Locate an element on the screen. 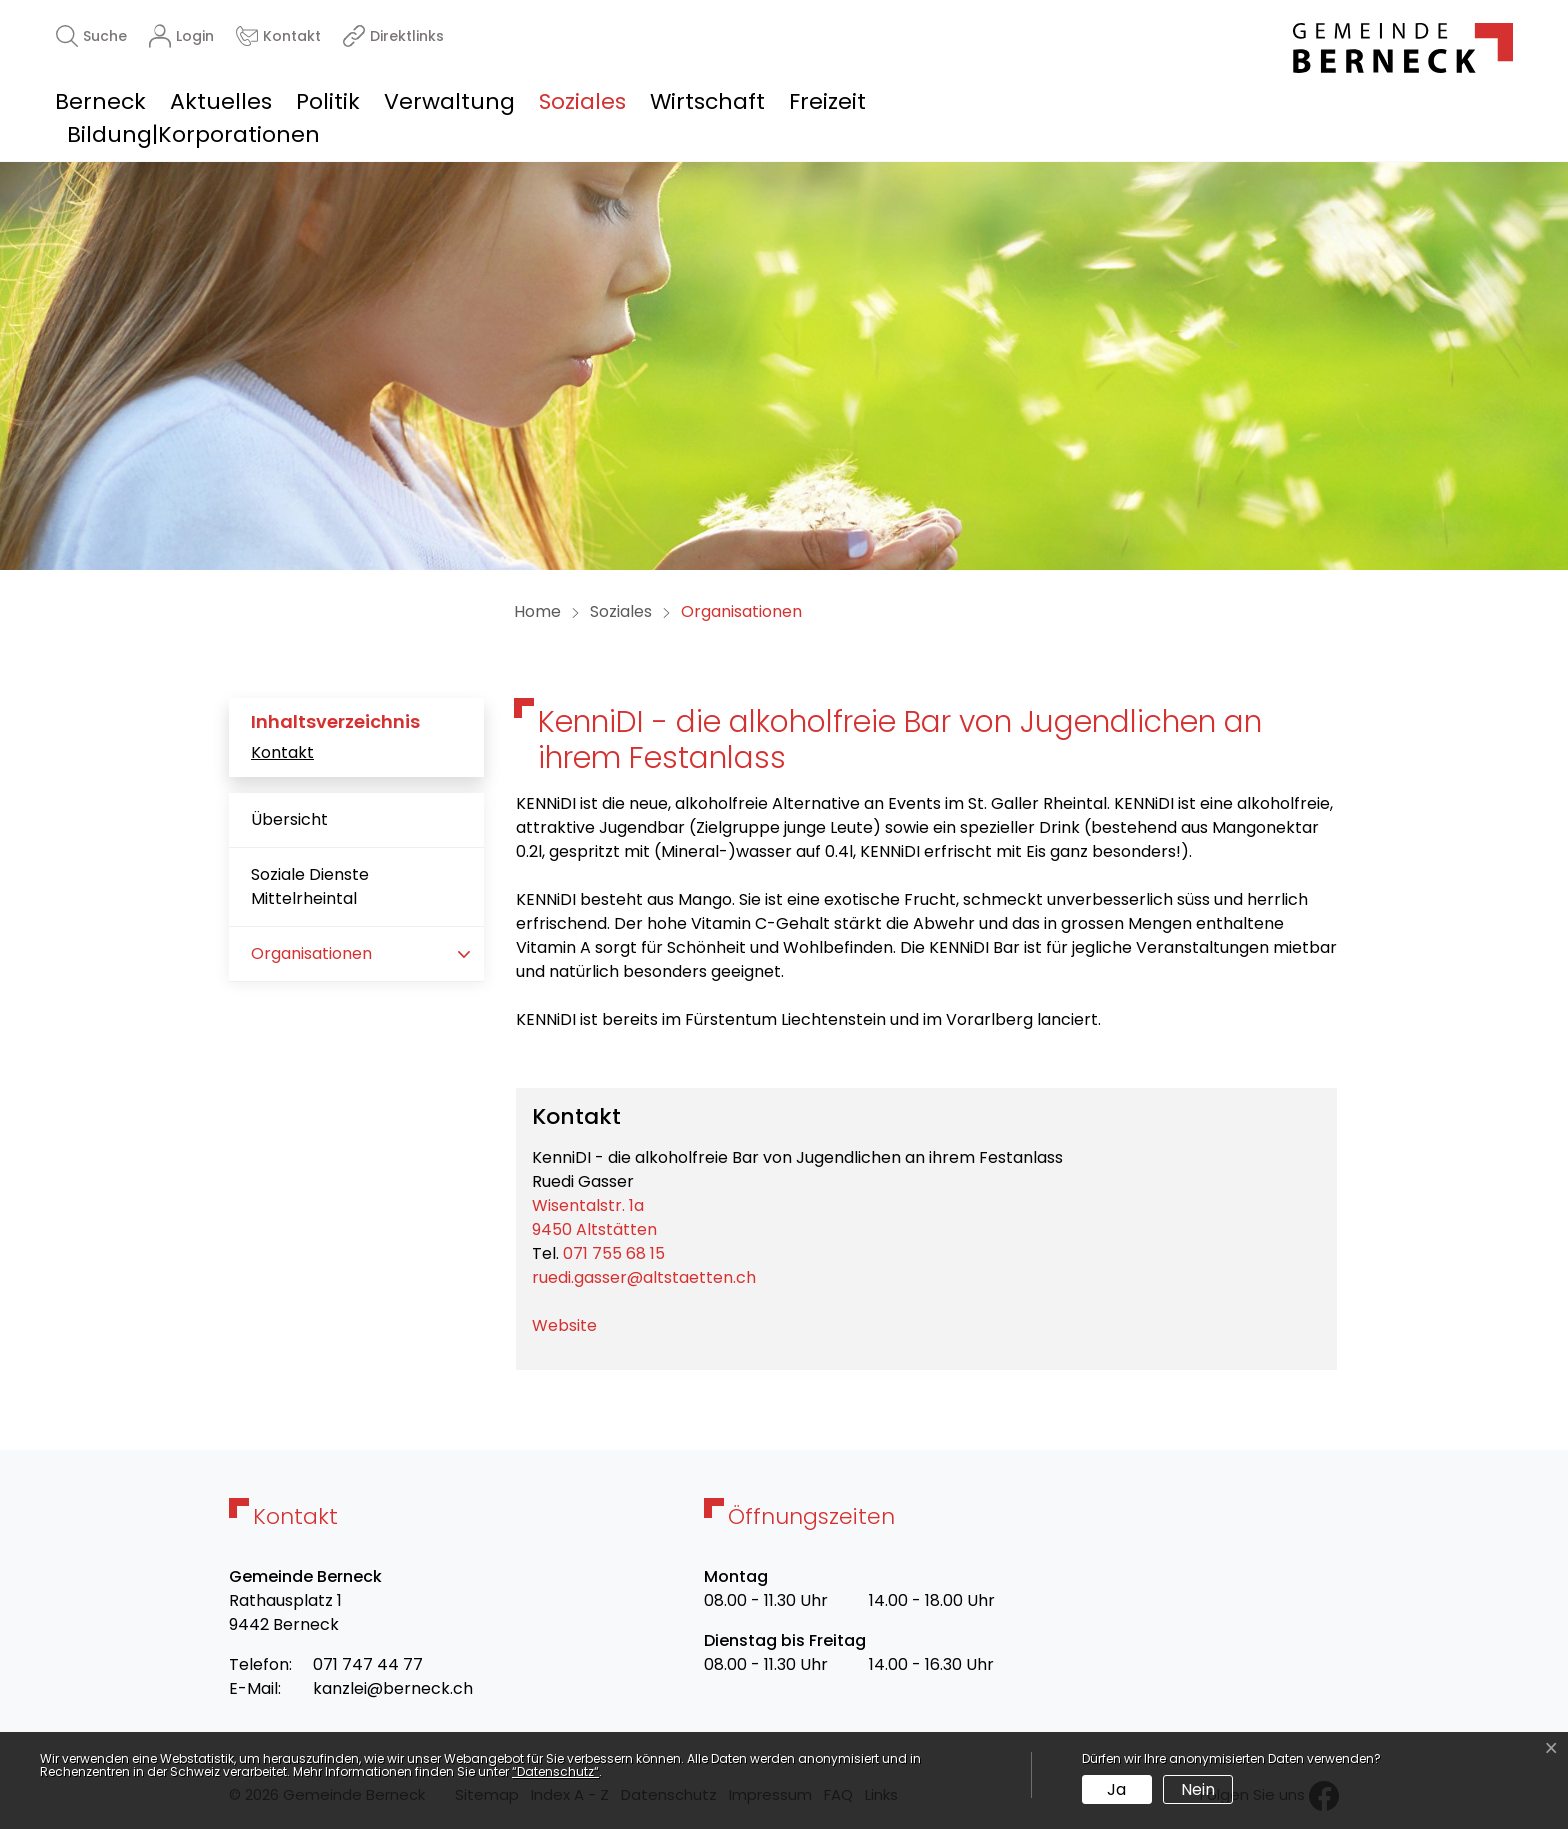 This screenshot has height=1829, width=1568. Ja is located at coordinates (1116, 1789).